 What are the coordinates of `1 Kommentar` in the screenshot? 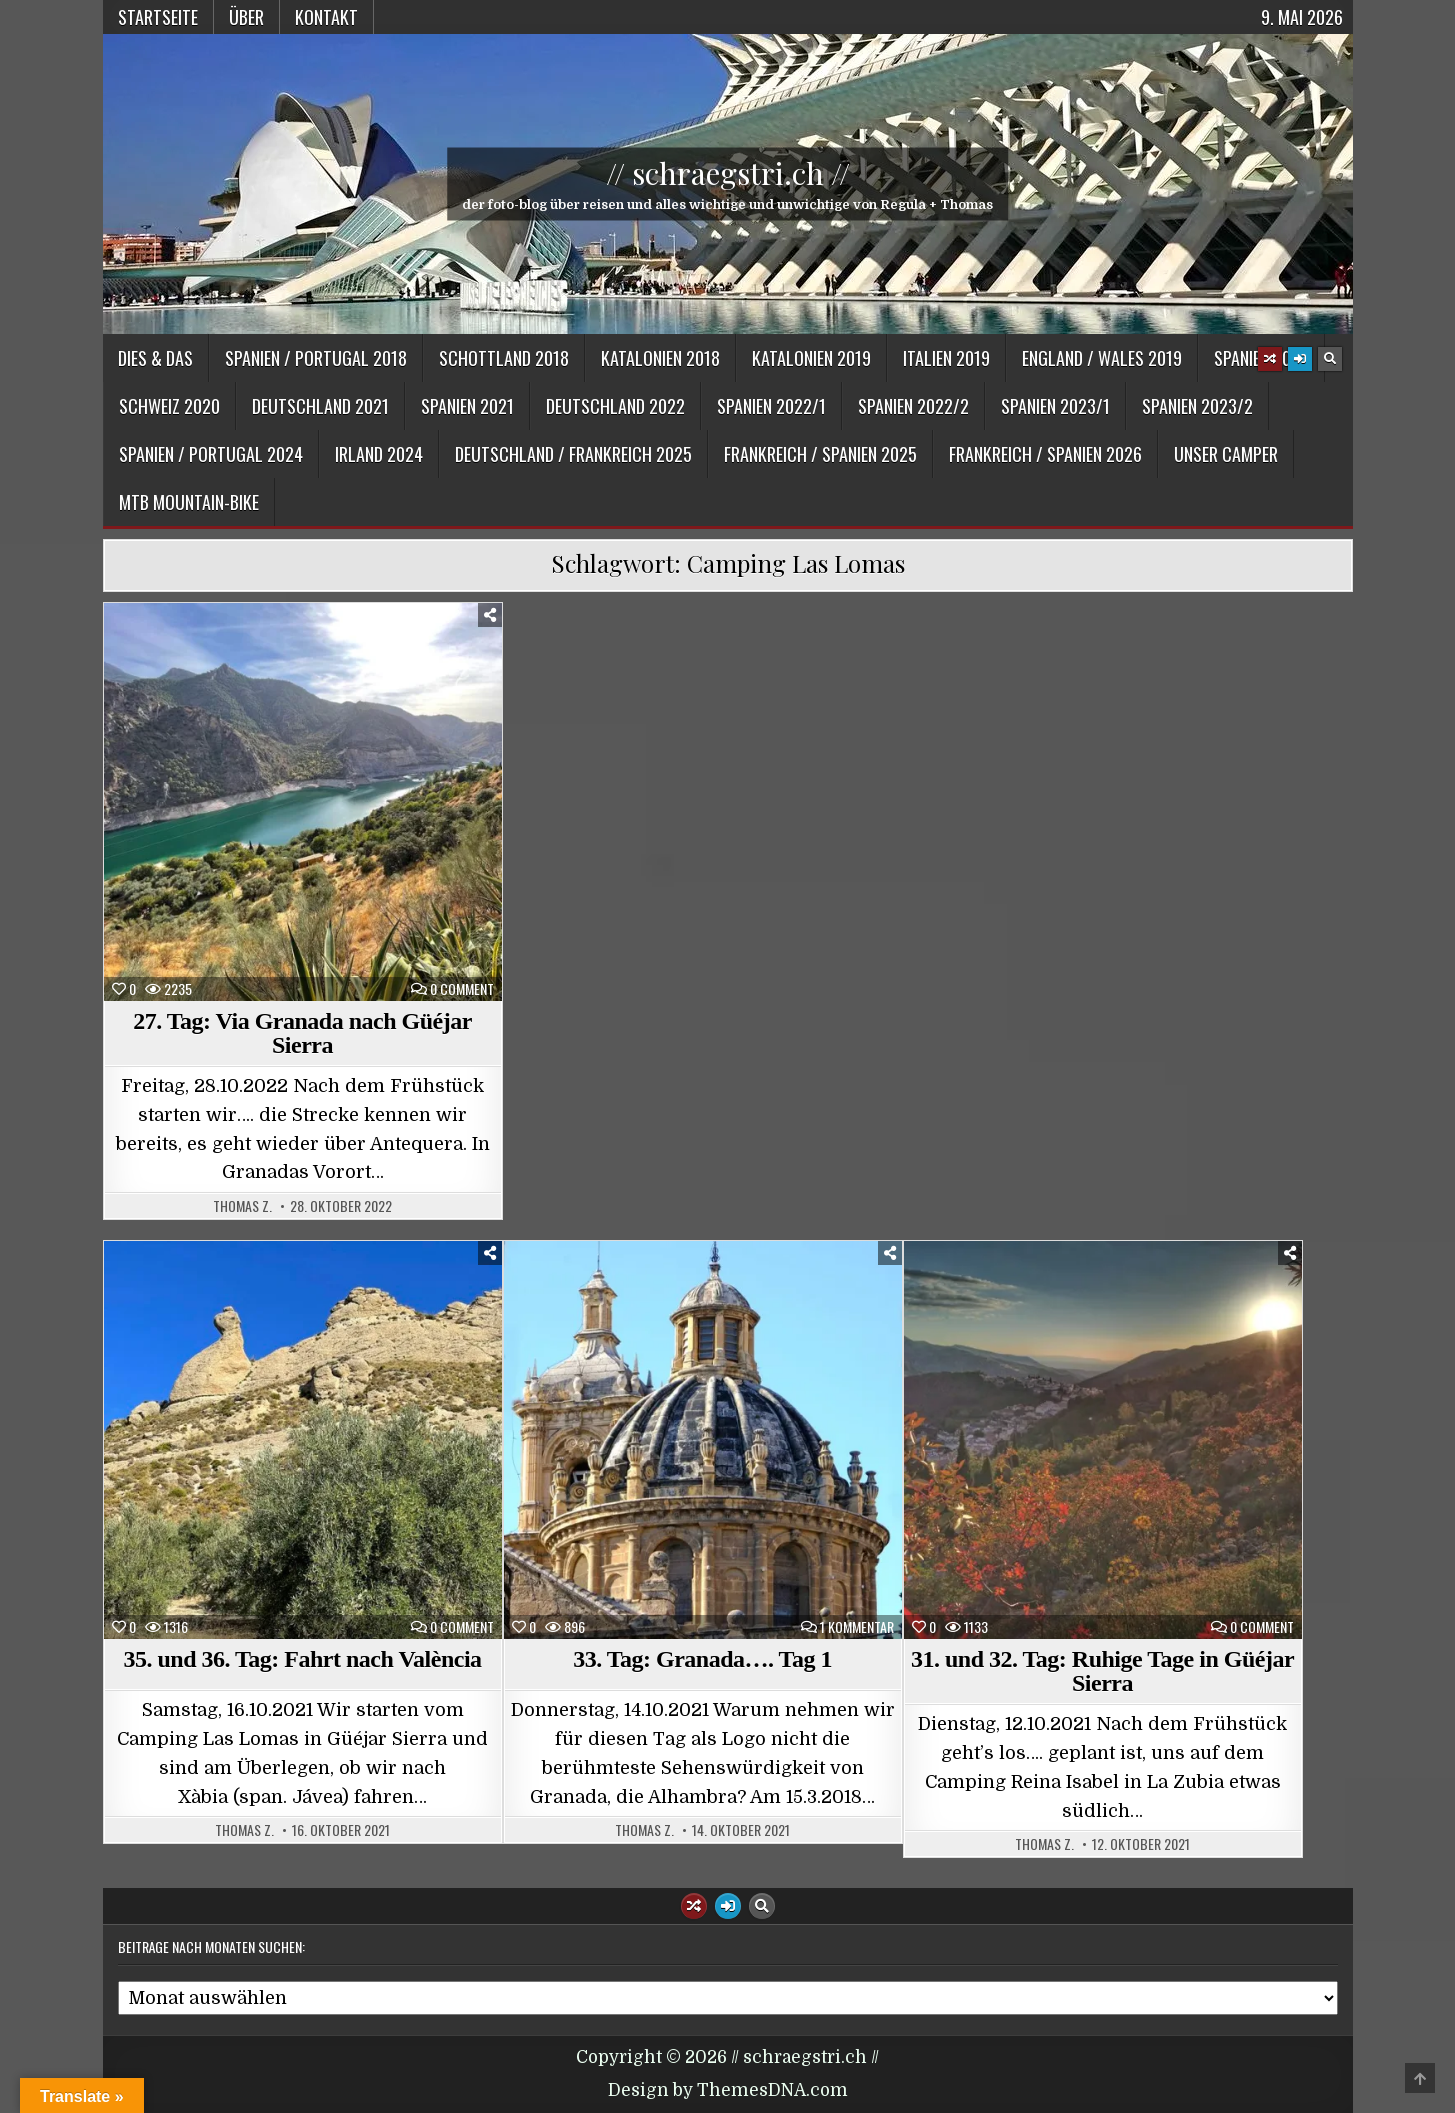 It's located at (857, 1627).